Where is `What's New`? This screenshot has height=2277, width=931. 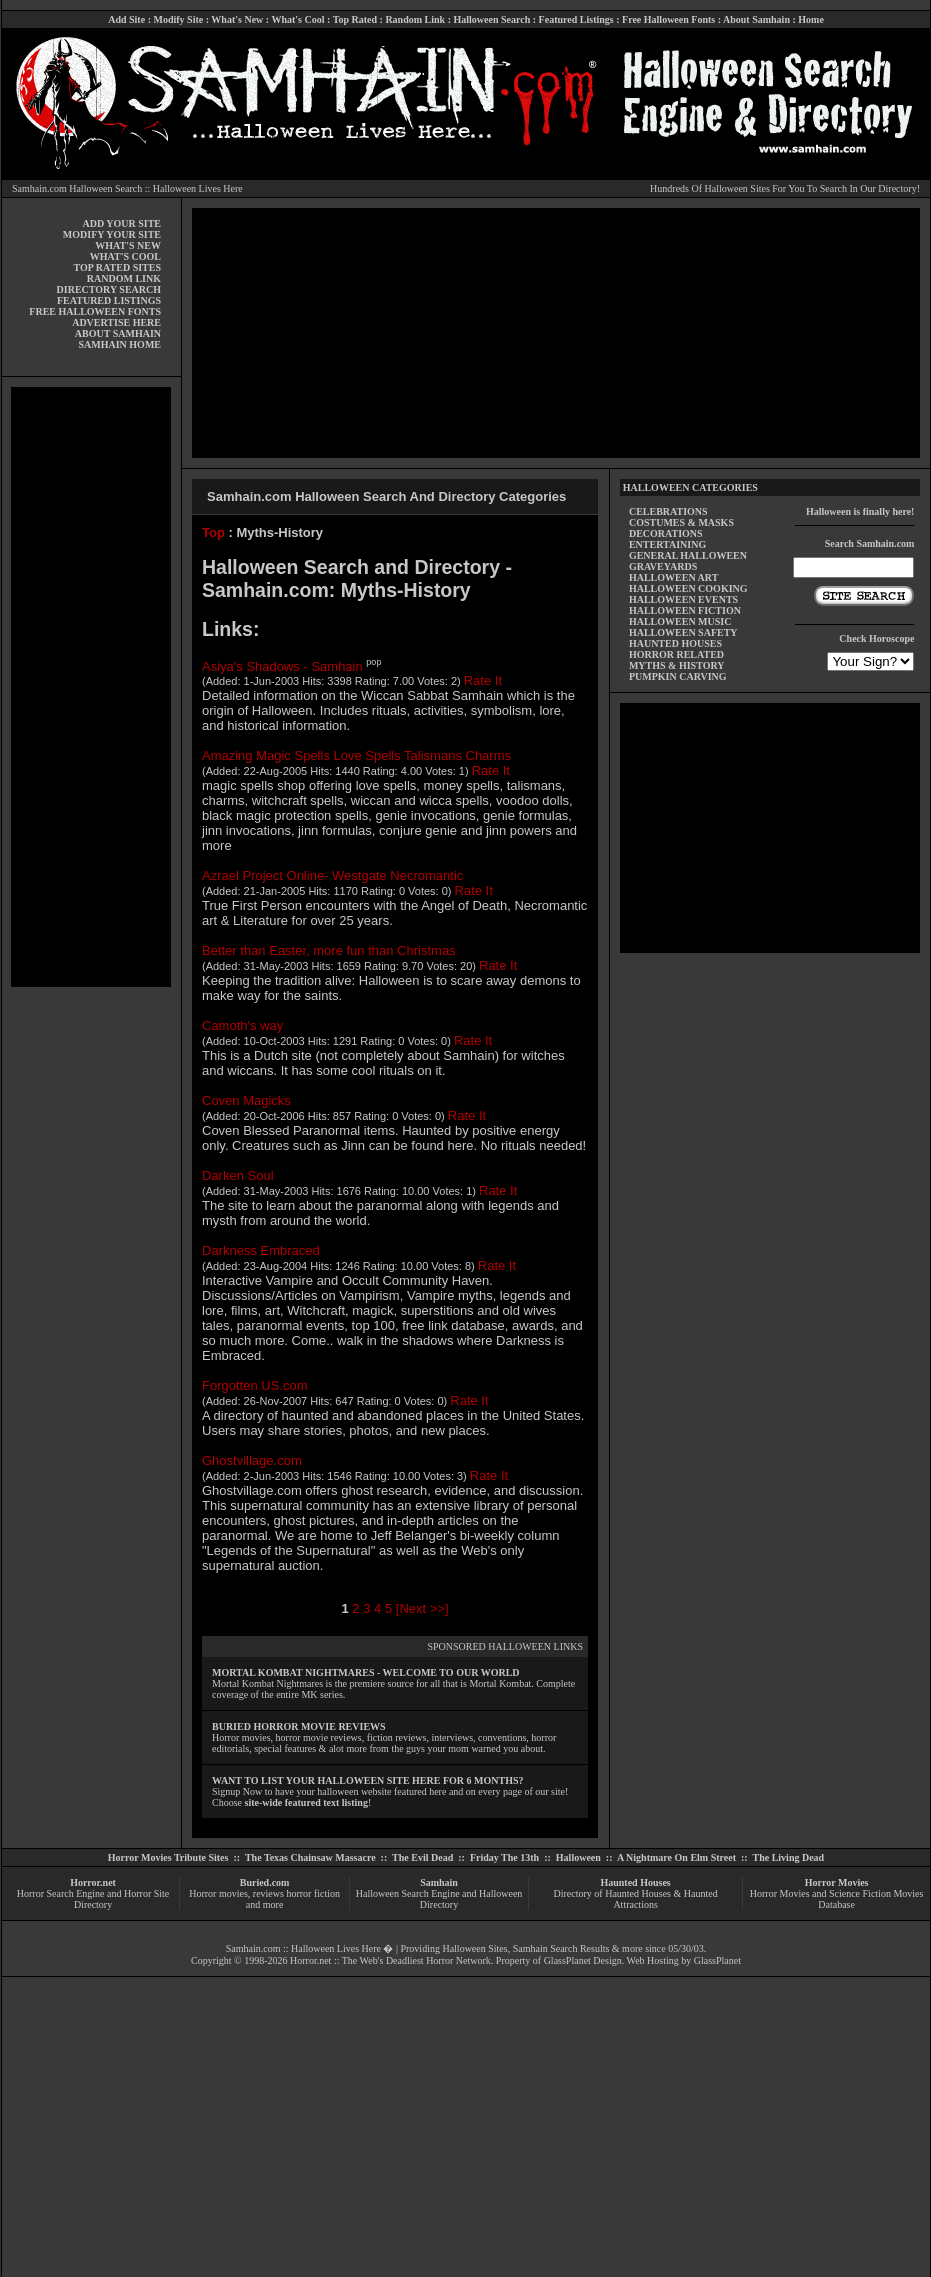 What's New is located at coordinates (237, 19).